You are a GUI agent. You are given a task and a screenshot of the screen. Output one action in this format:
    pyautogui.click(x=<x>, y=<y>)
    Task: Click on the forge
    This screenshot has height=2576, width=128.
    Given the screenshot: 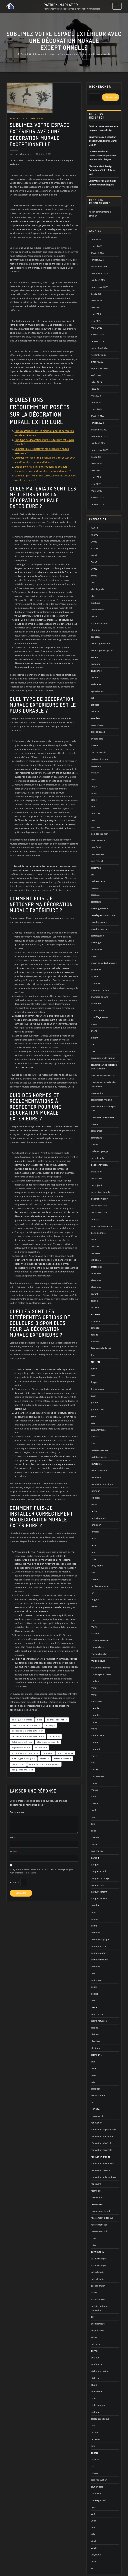 What is the action you would take?
    pyautogui.click(x=93, y=1363)
    